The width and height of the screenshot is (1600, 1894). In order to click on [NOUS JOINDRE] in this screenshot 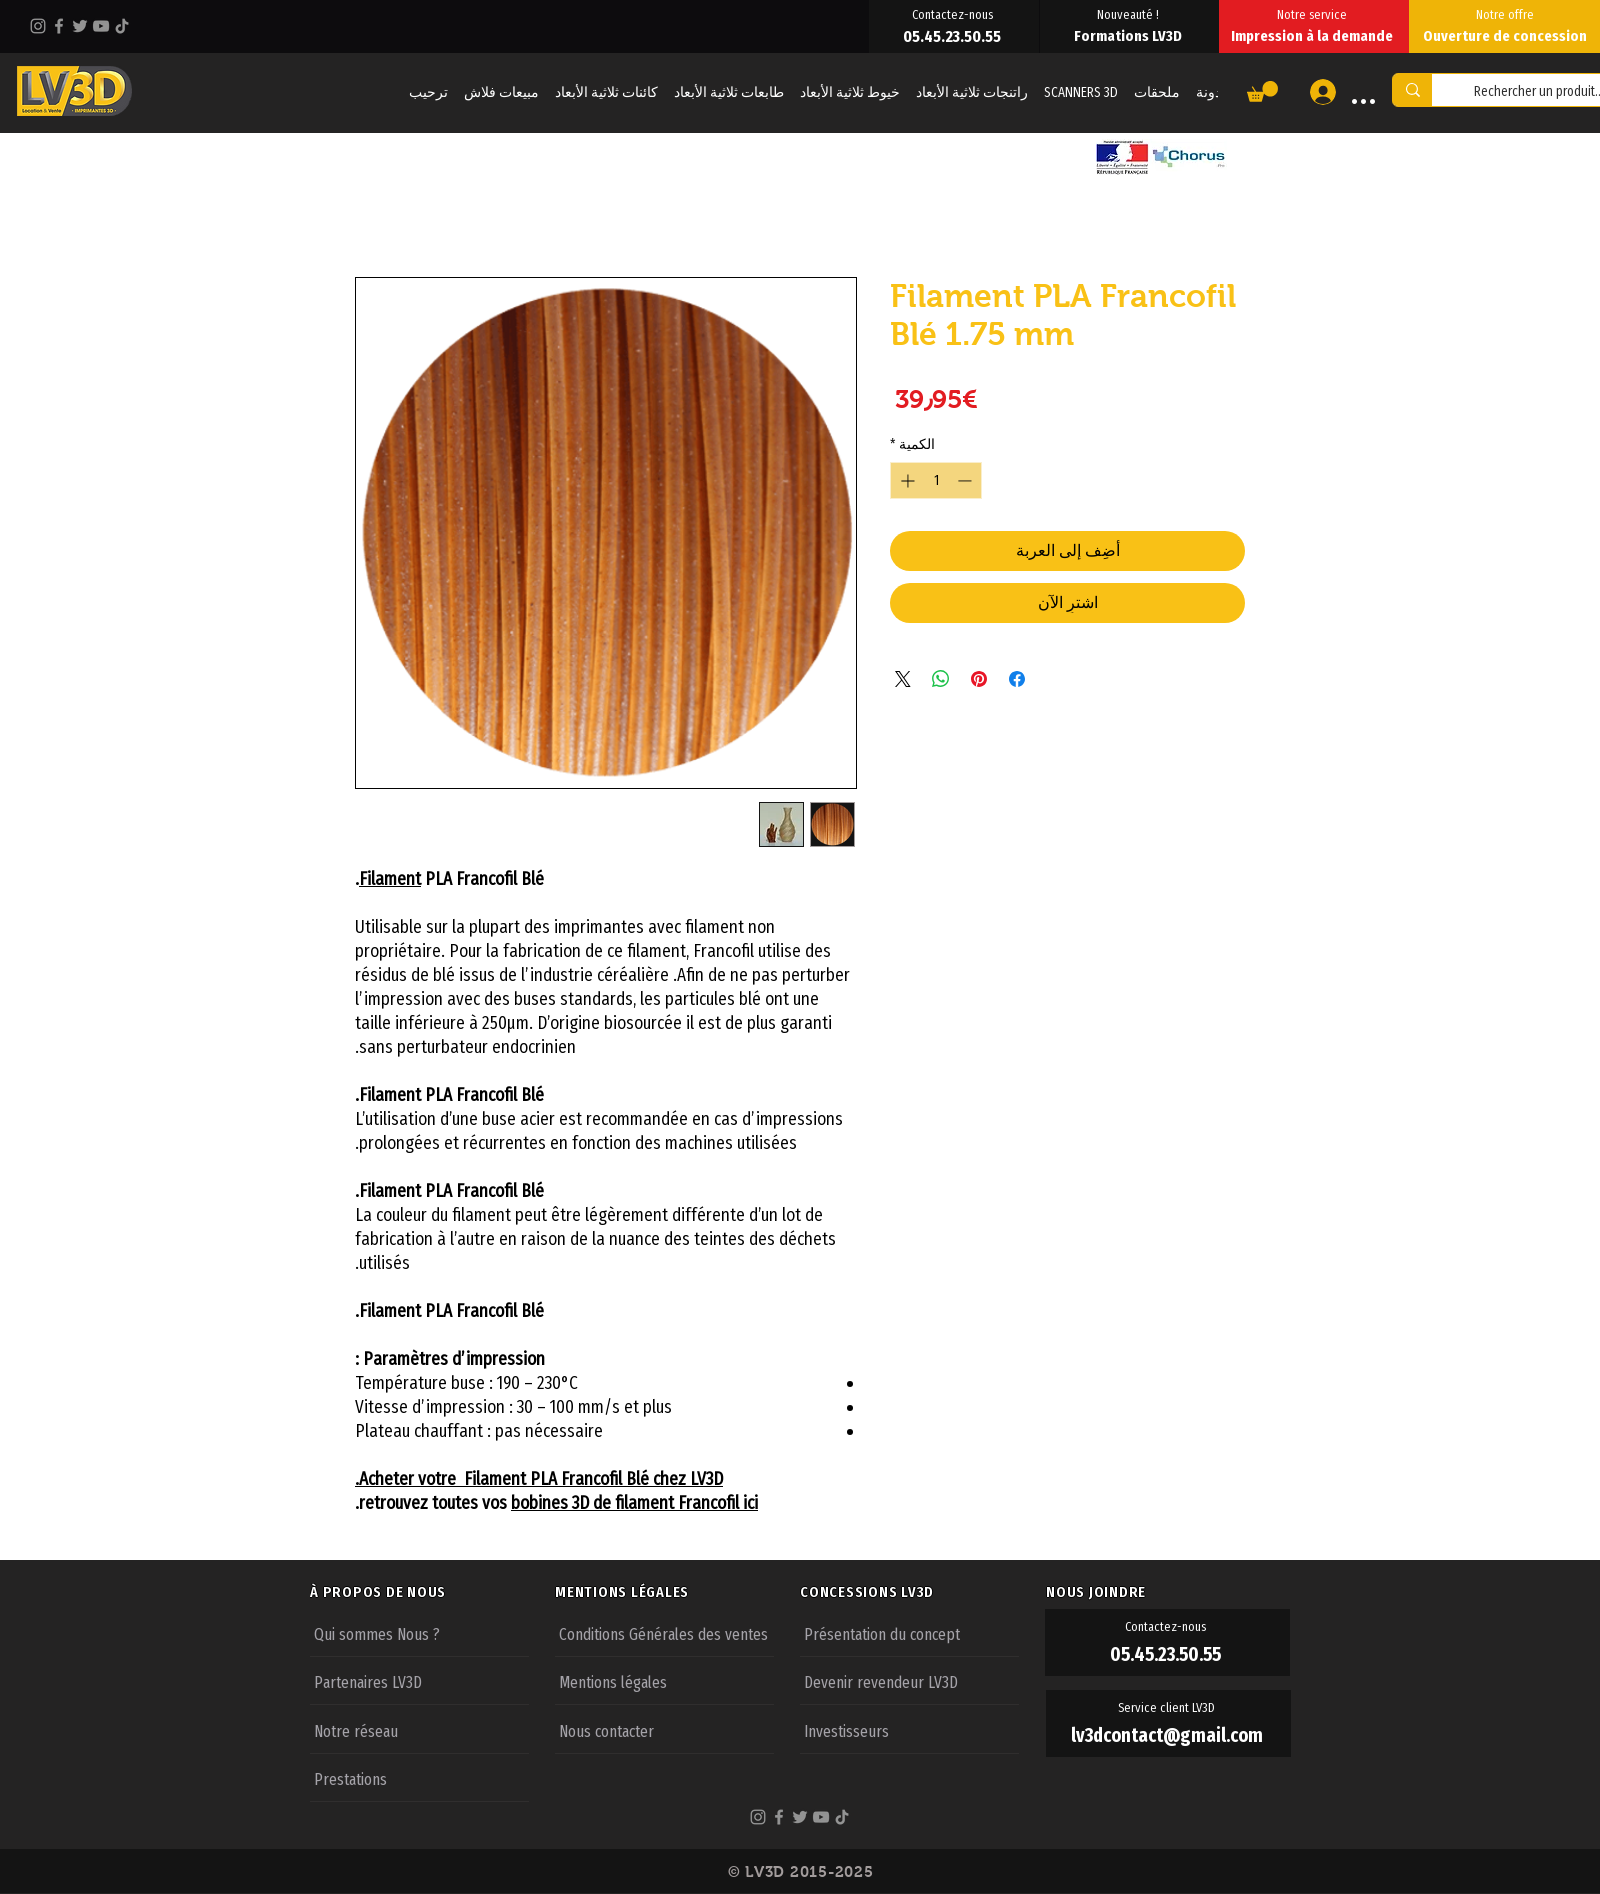, I will do `click(1168, 1592)`.